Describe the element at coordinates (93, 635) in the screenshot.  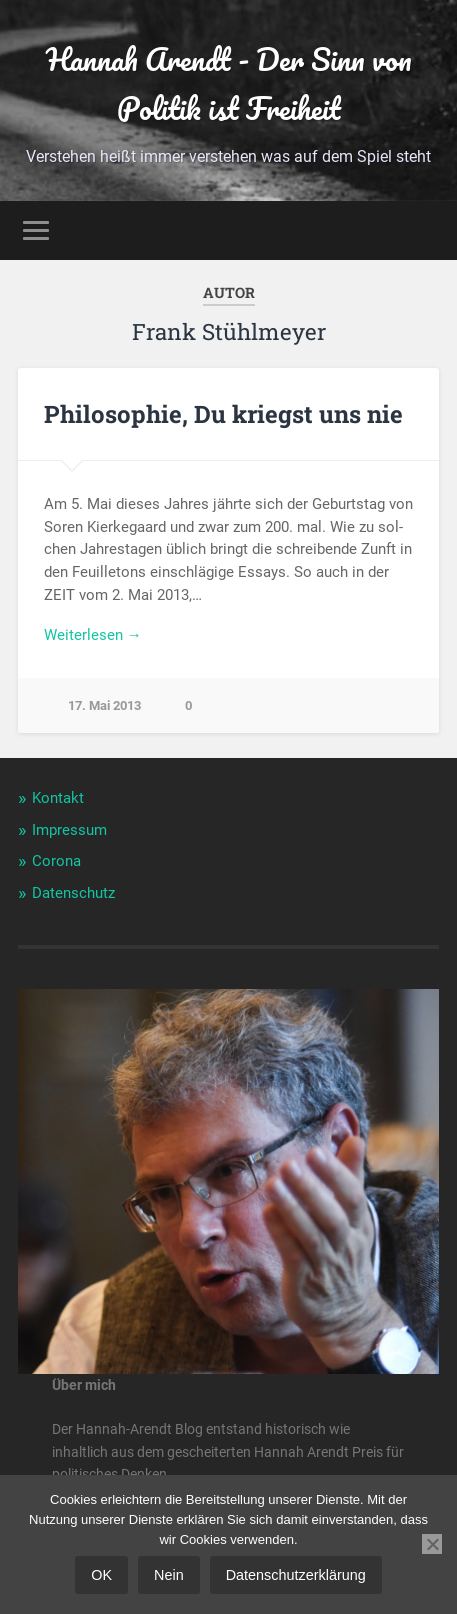
I see `Wei­ter­le­sen →` at that location.